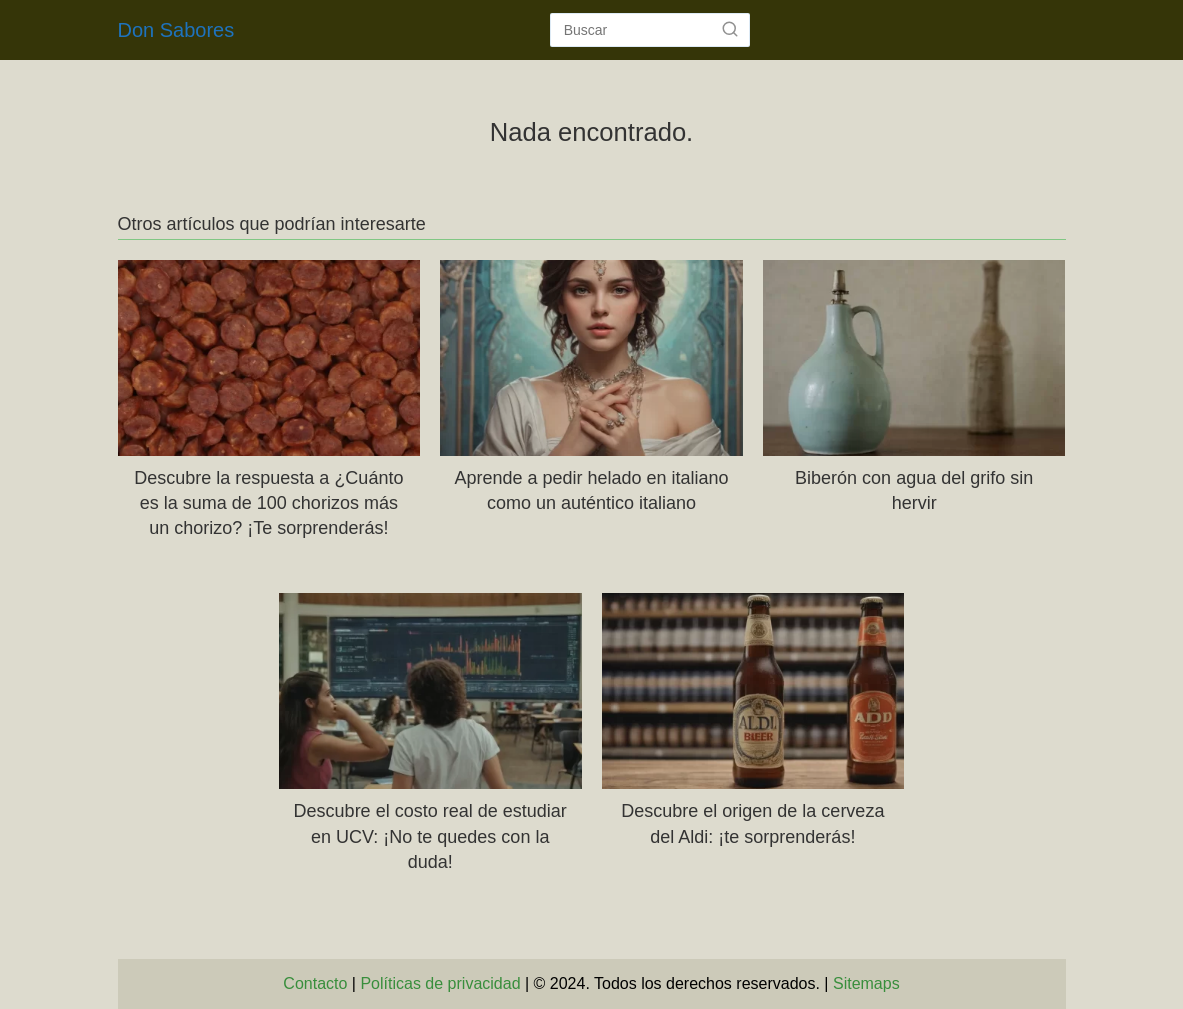 Image resolution: width=1183 pixels, height=1009 pixels. I want to click on [Buscar], so click(730, 29).